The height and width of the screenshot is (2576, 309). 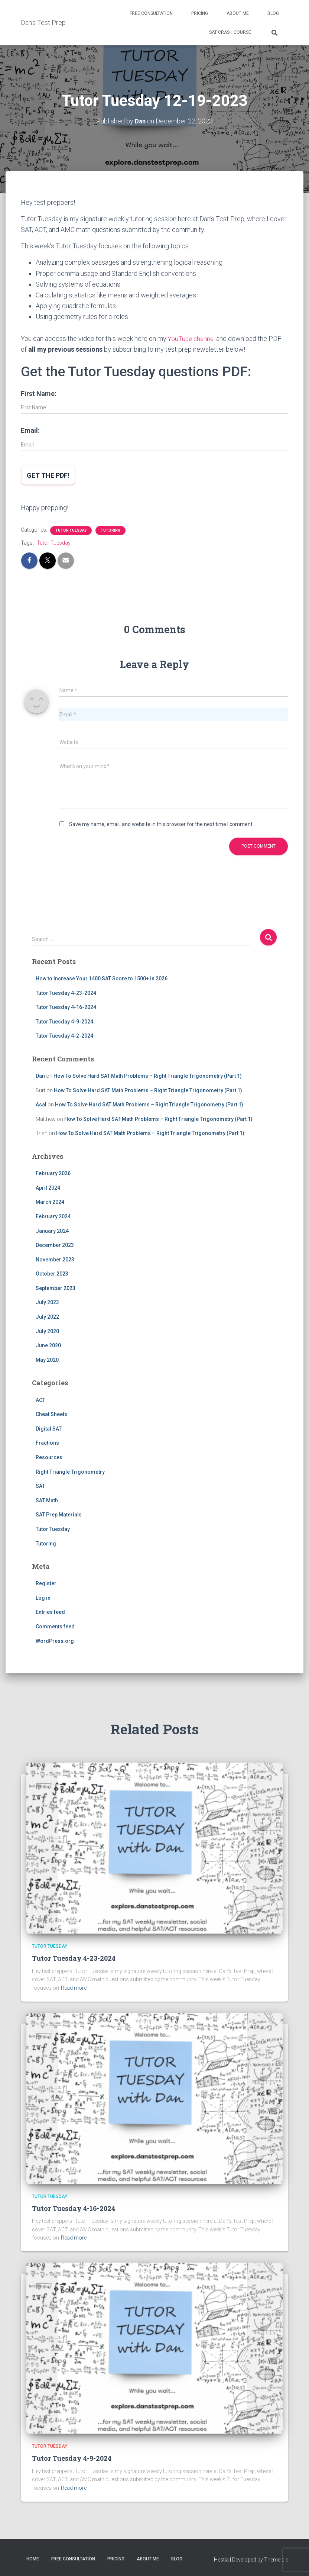 I want to click on September 2023, so click(x=55, y=1288).